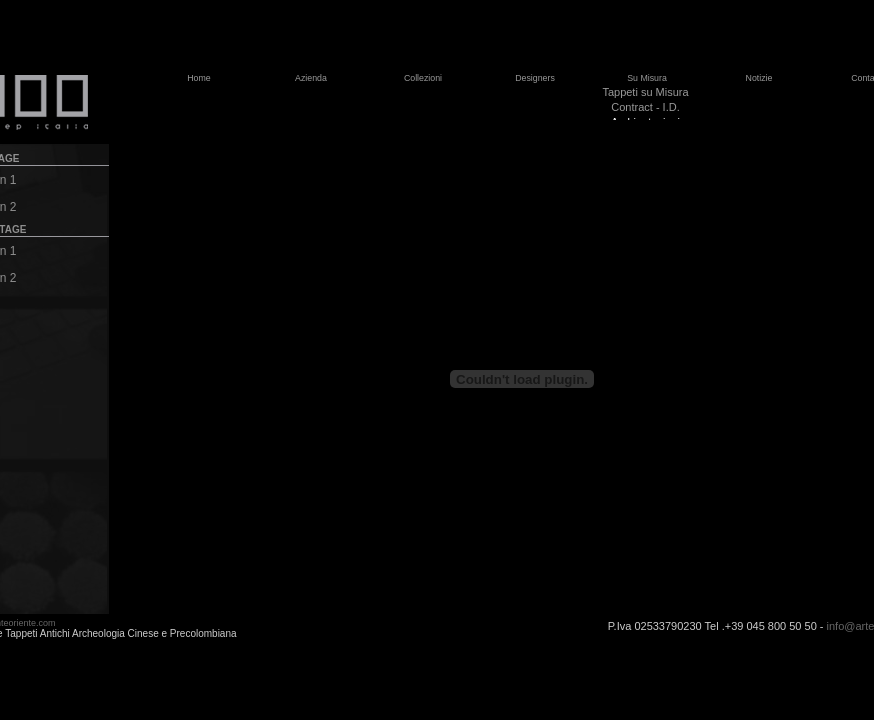 The width and height of the screenshot is (874, 720). Describe the element at coordinates (759, 78) in the screenshot. I see `Notizie` at that location.